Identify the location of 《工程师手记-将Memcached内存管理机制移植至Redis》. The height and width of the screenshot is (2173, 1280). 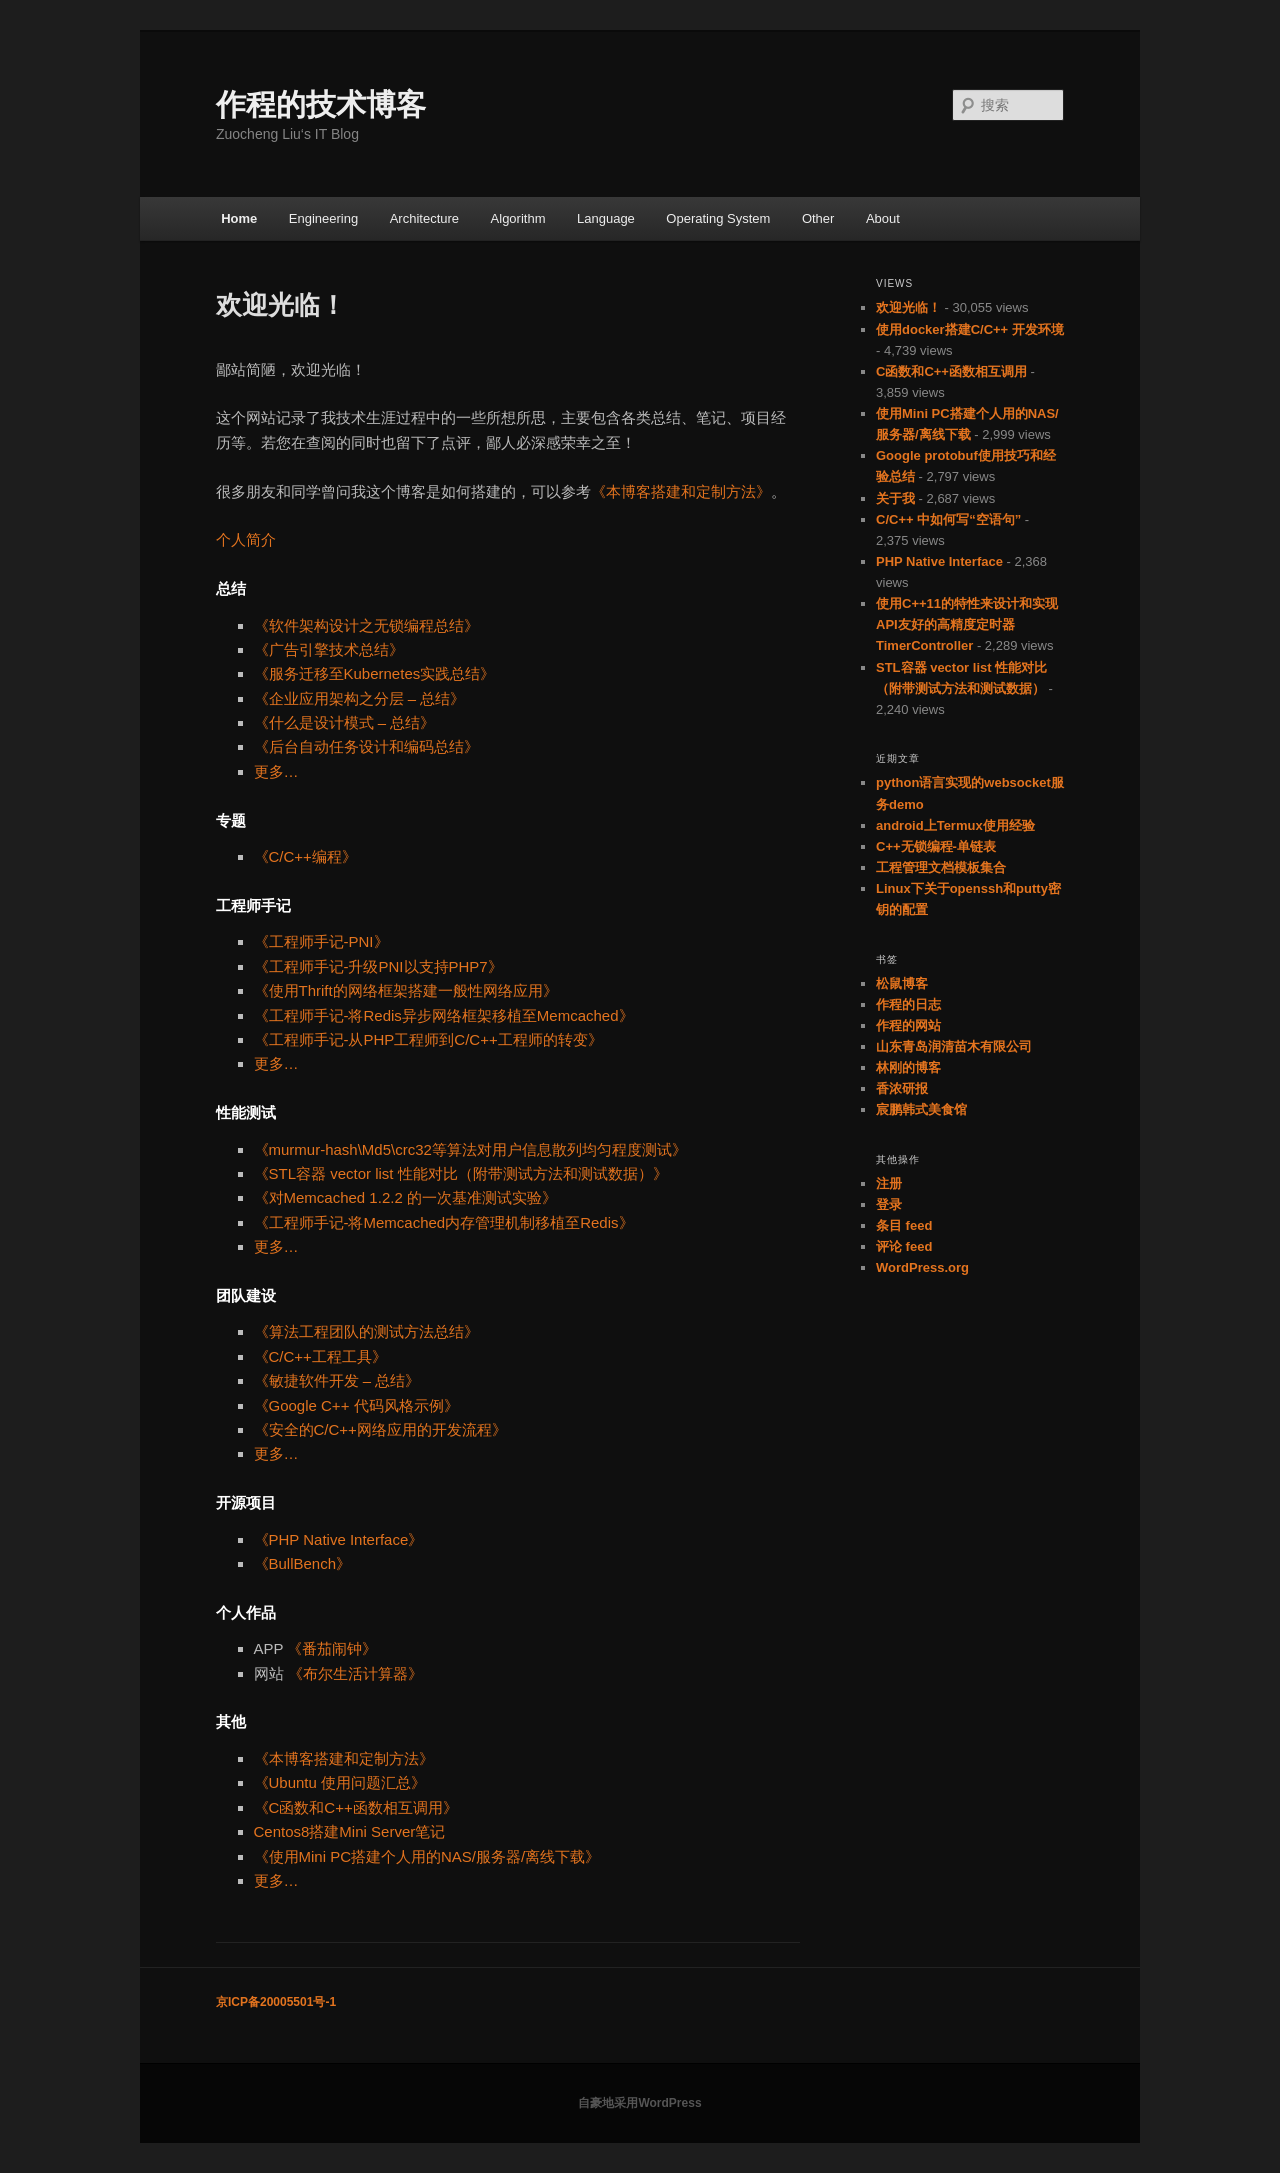
(444, 1222).